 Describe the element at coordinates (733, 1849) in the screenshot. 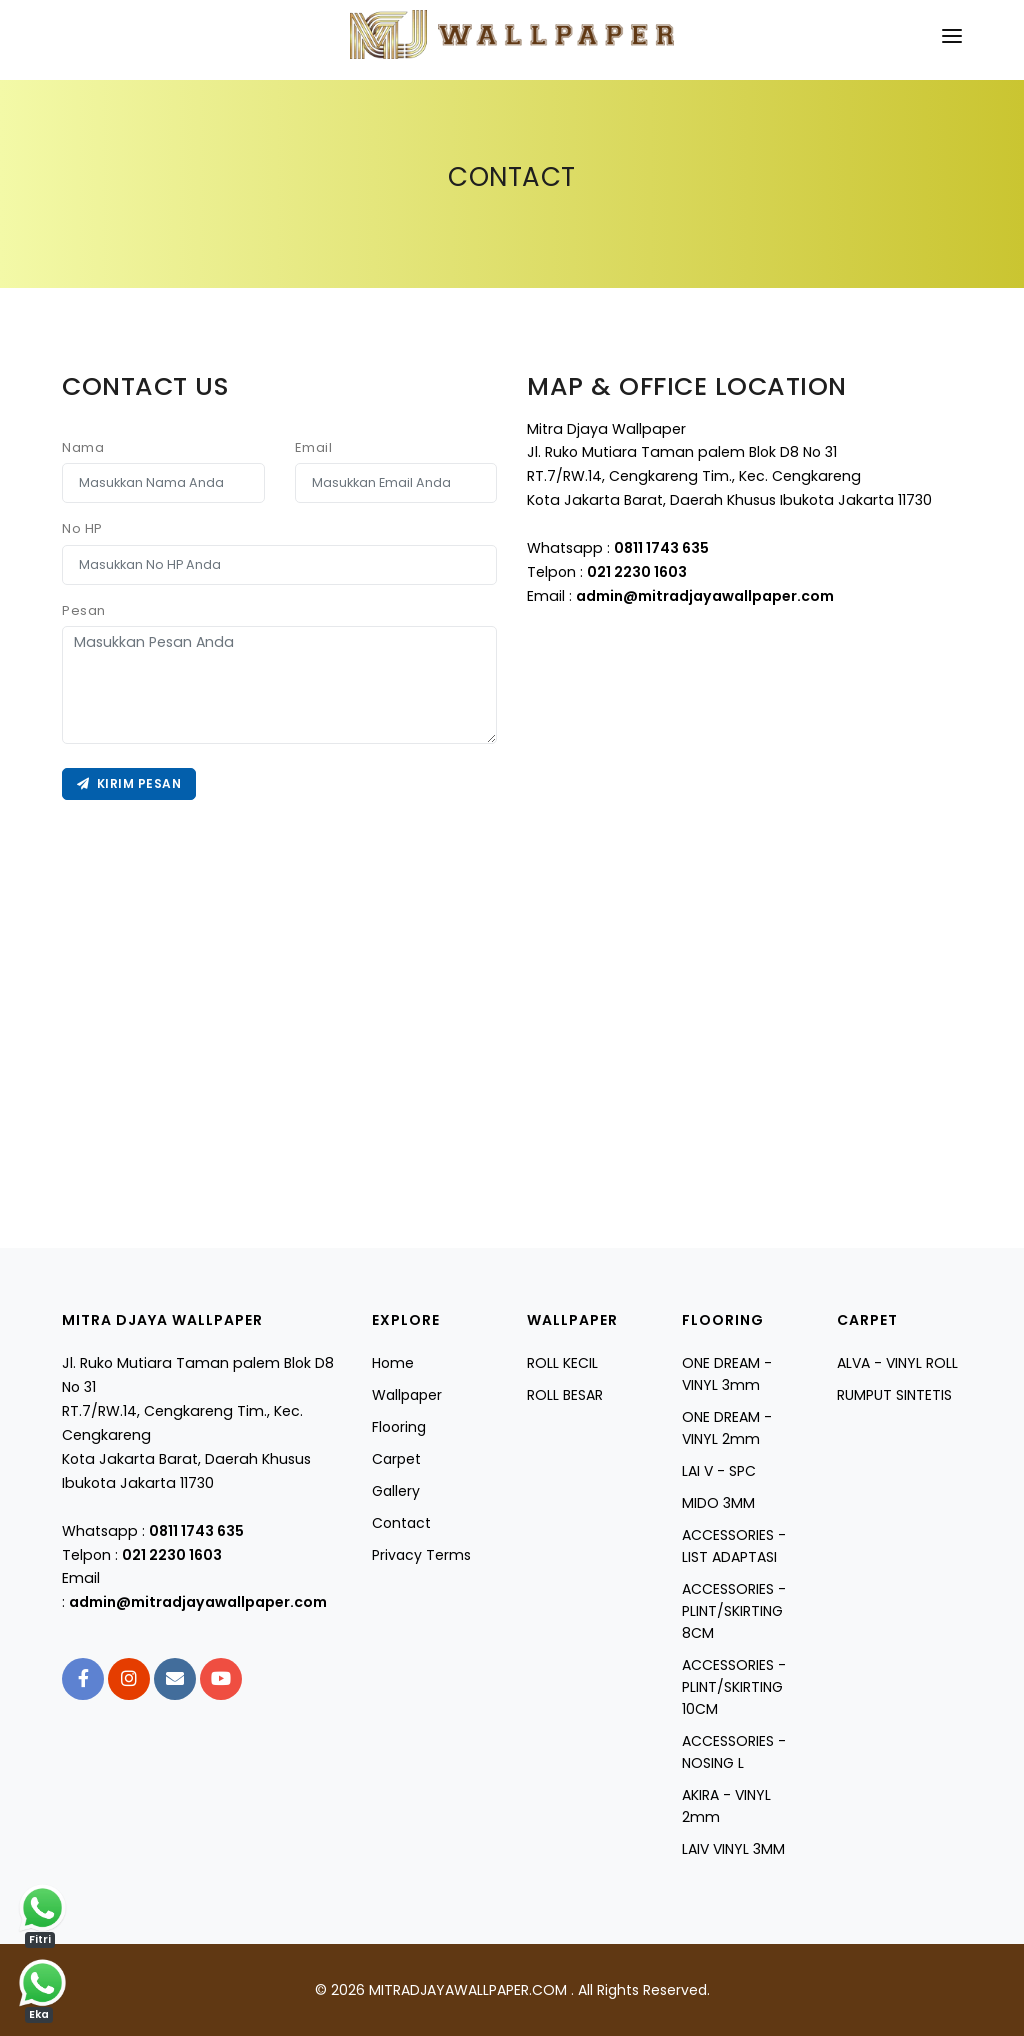

I see `LAIV VINYL 3MM` at that location.